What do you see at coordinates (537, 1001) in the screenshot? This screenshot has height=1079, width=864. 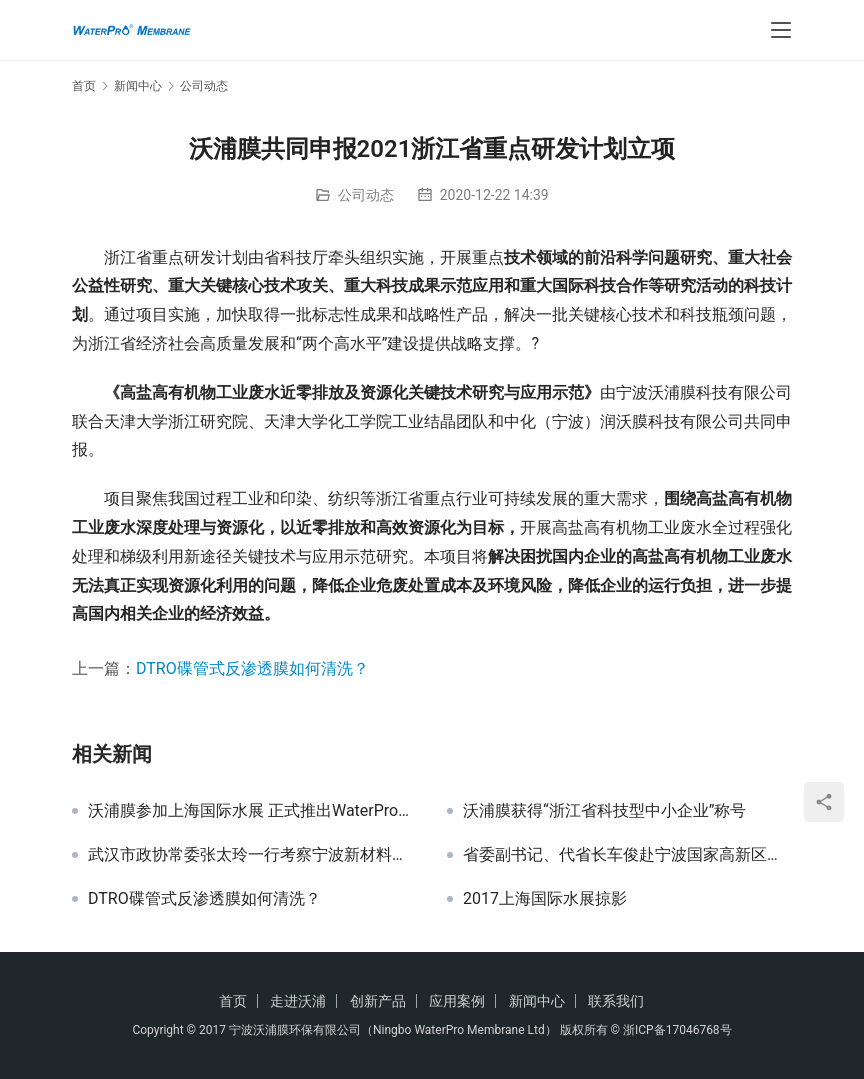 I see `新闻中心` at bounding box center [537, 1001].